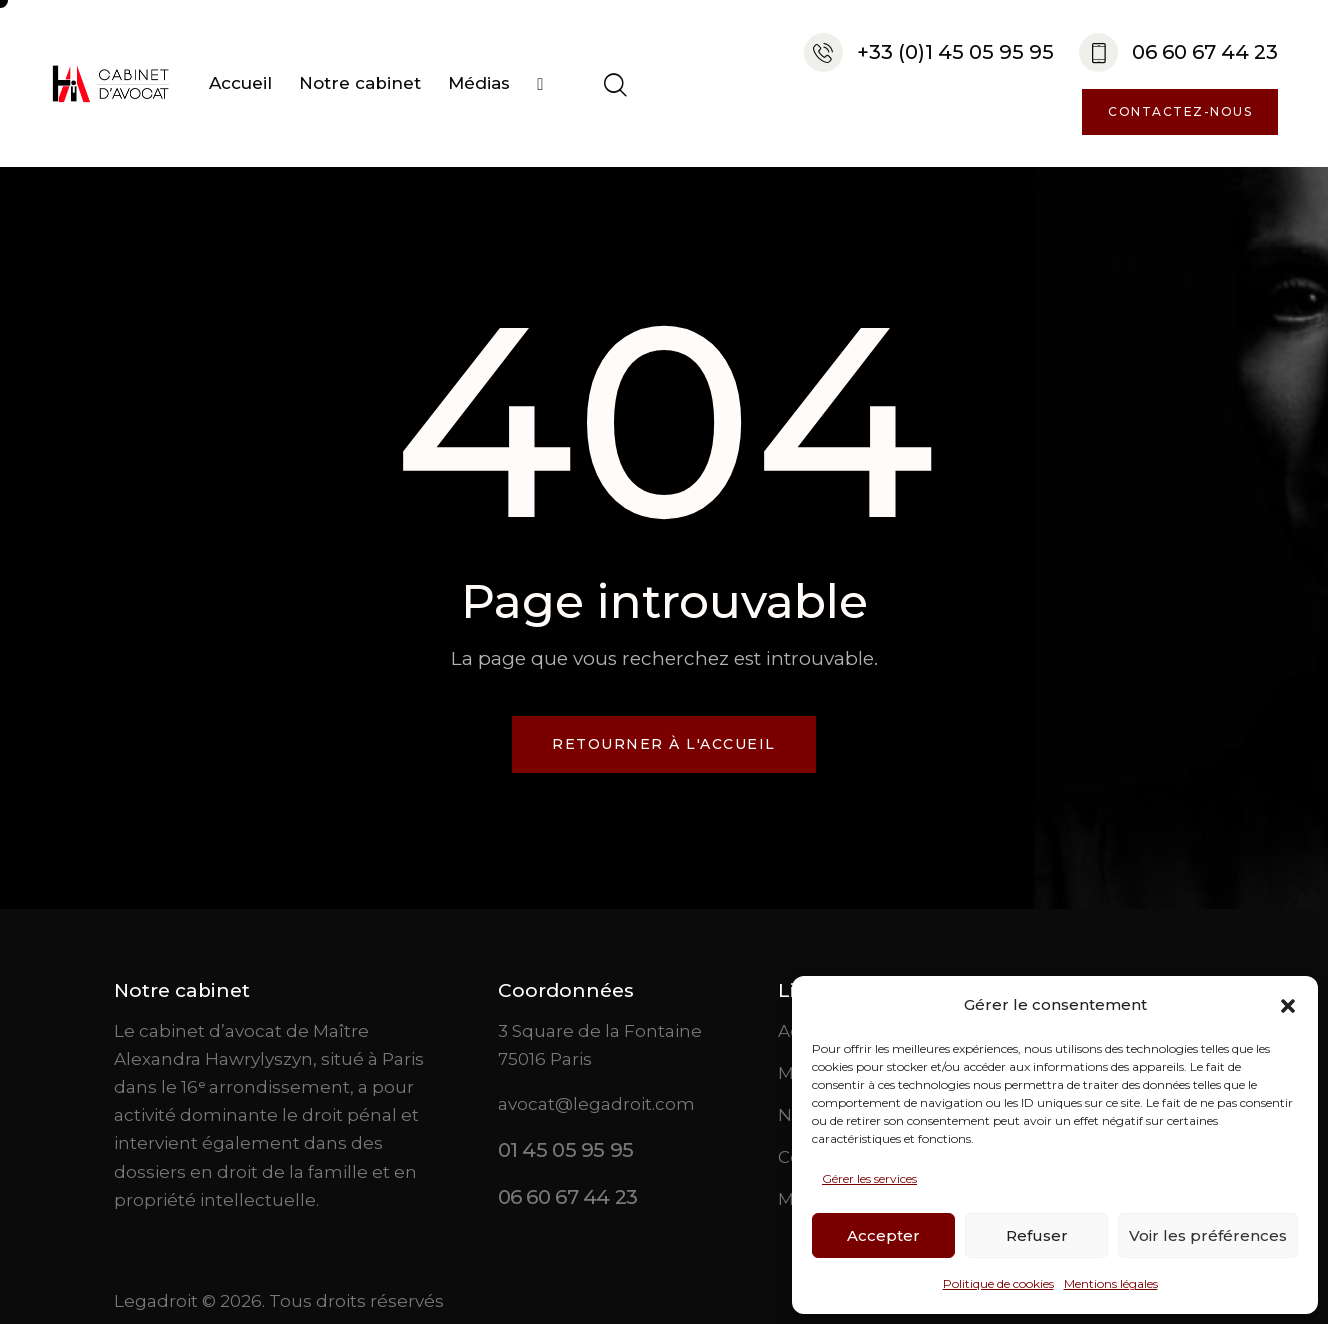  Describe the element at coordinates (664, 744) in the screenshot. I see `Retourner à l'accueil` at that location.